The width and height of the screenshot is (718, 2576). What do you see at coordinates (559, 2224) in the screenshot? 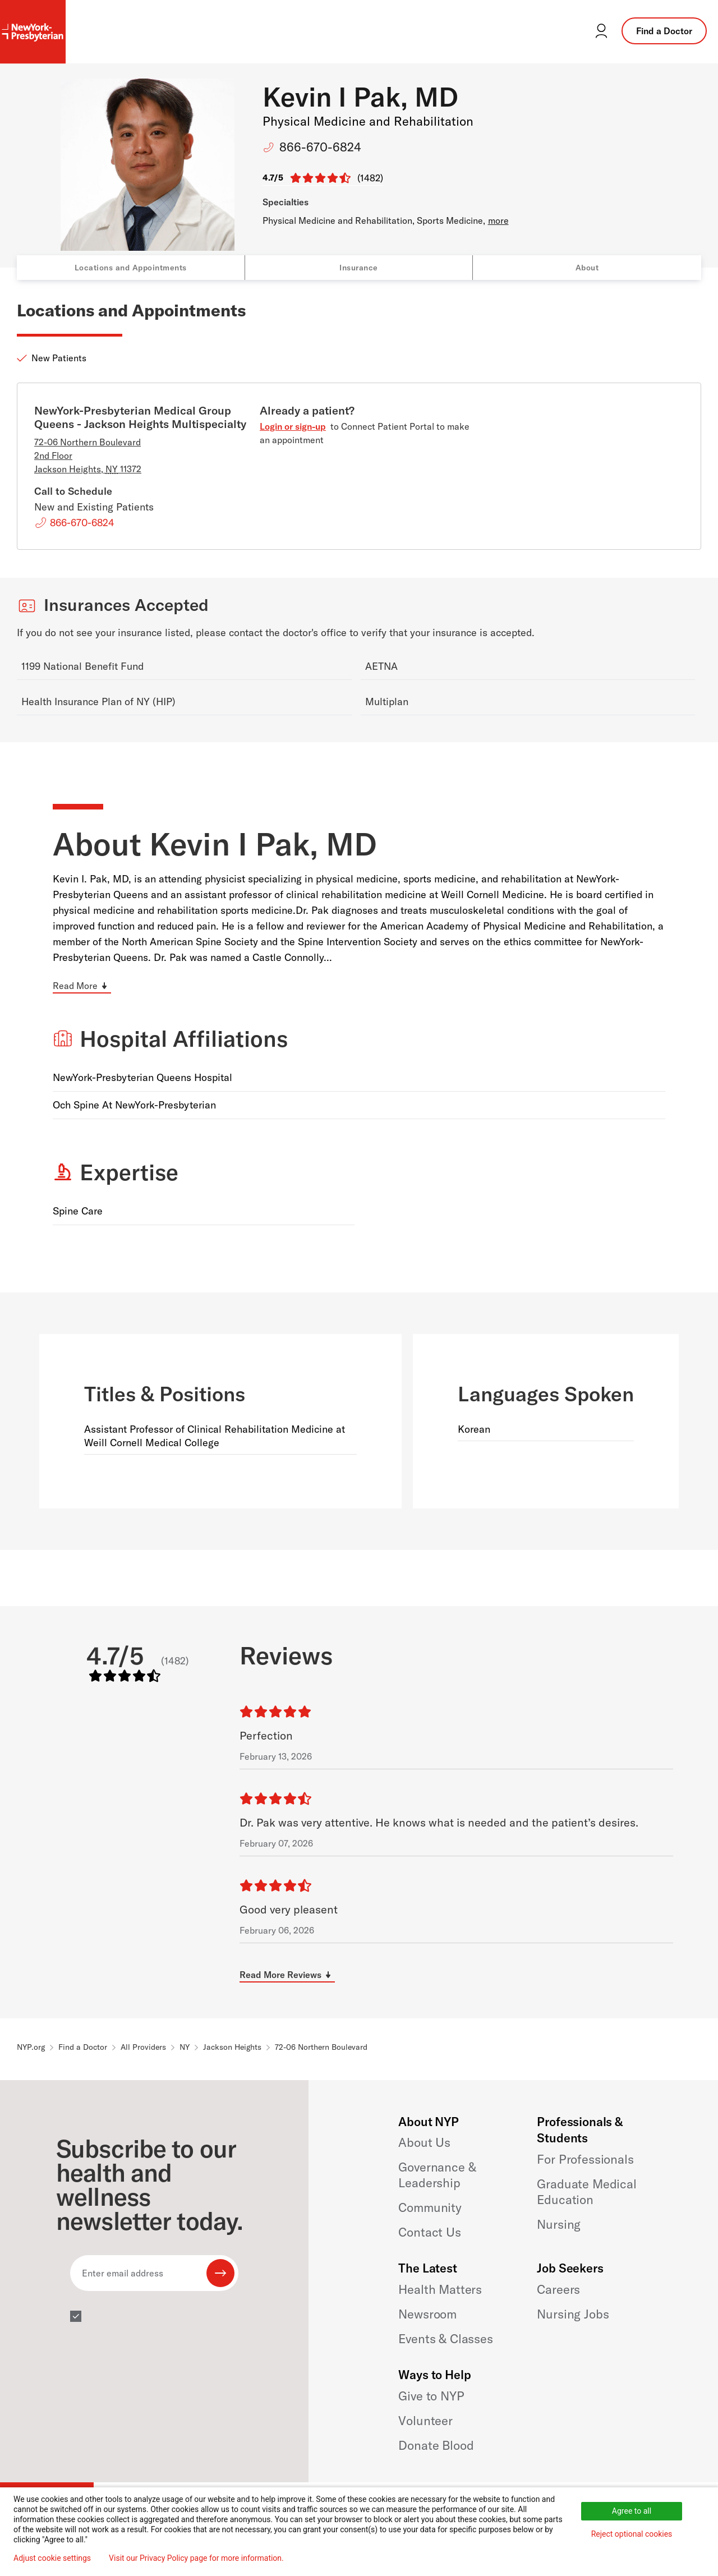
I see `Nursing` at bounding box center [559, 2224].